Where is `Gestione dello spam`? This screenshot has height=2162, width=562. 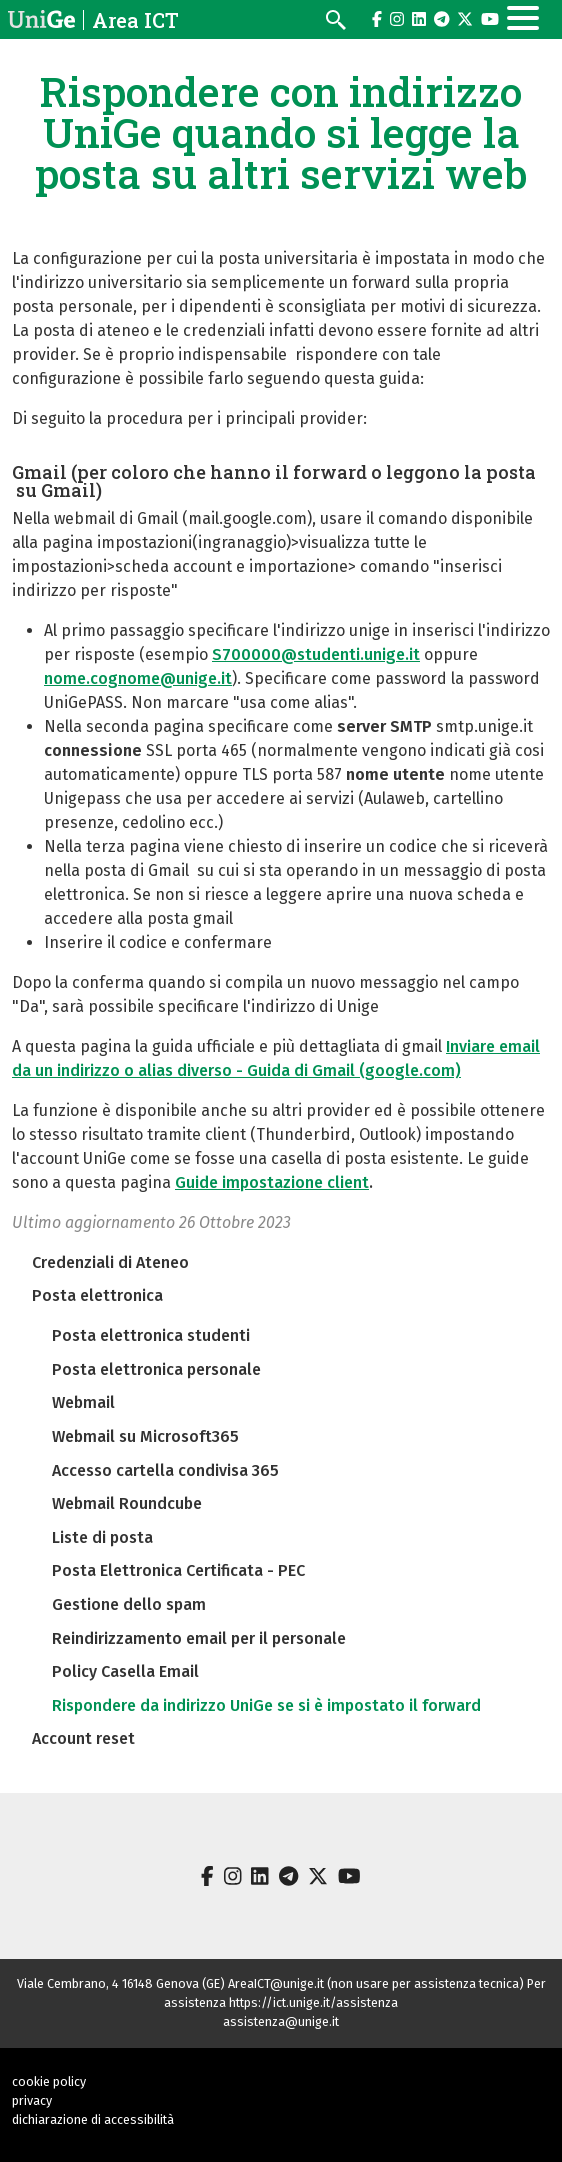
Gestione dello spam is located at coordinates (129, 1604).